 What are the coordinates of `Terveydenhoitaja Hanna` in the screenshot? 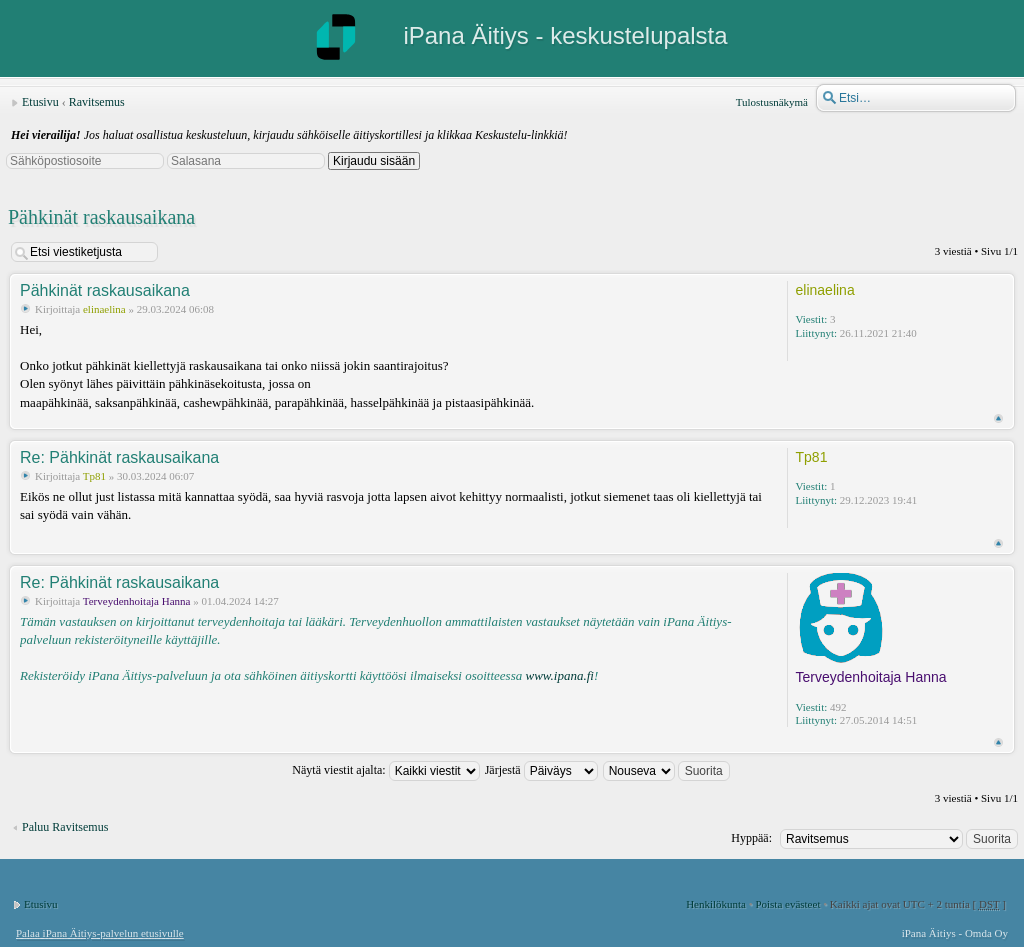 It's located at (137, 601).